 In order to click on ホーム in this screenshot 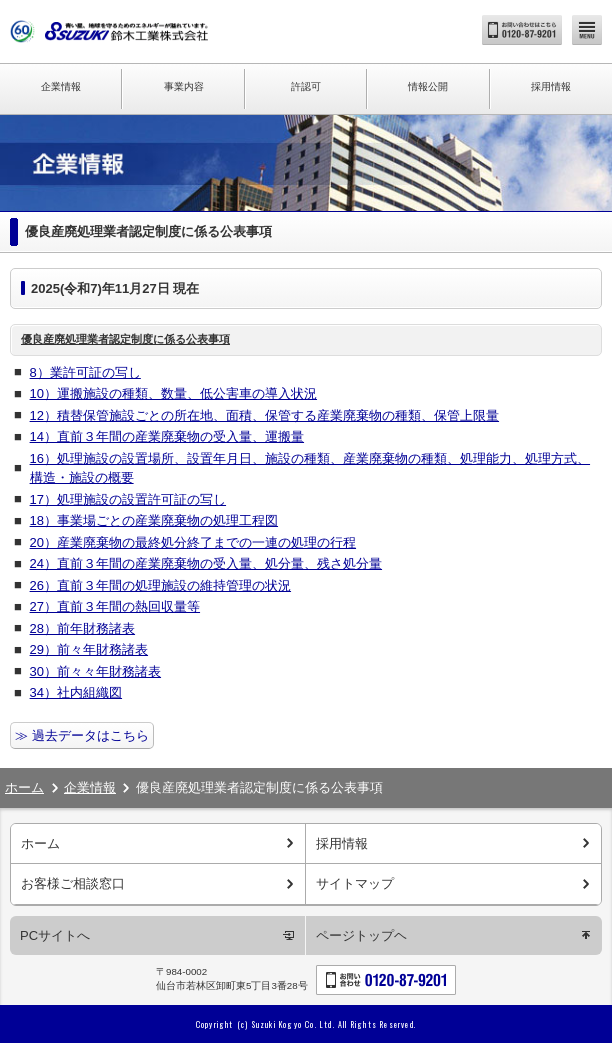, I will do `click(24, 787)`.